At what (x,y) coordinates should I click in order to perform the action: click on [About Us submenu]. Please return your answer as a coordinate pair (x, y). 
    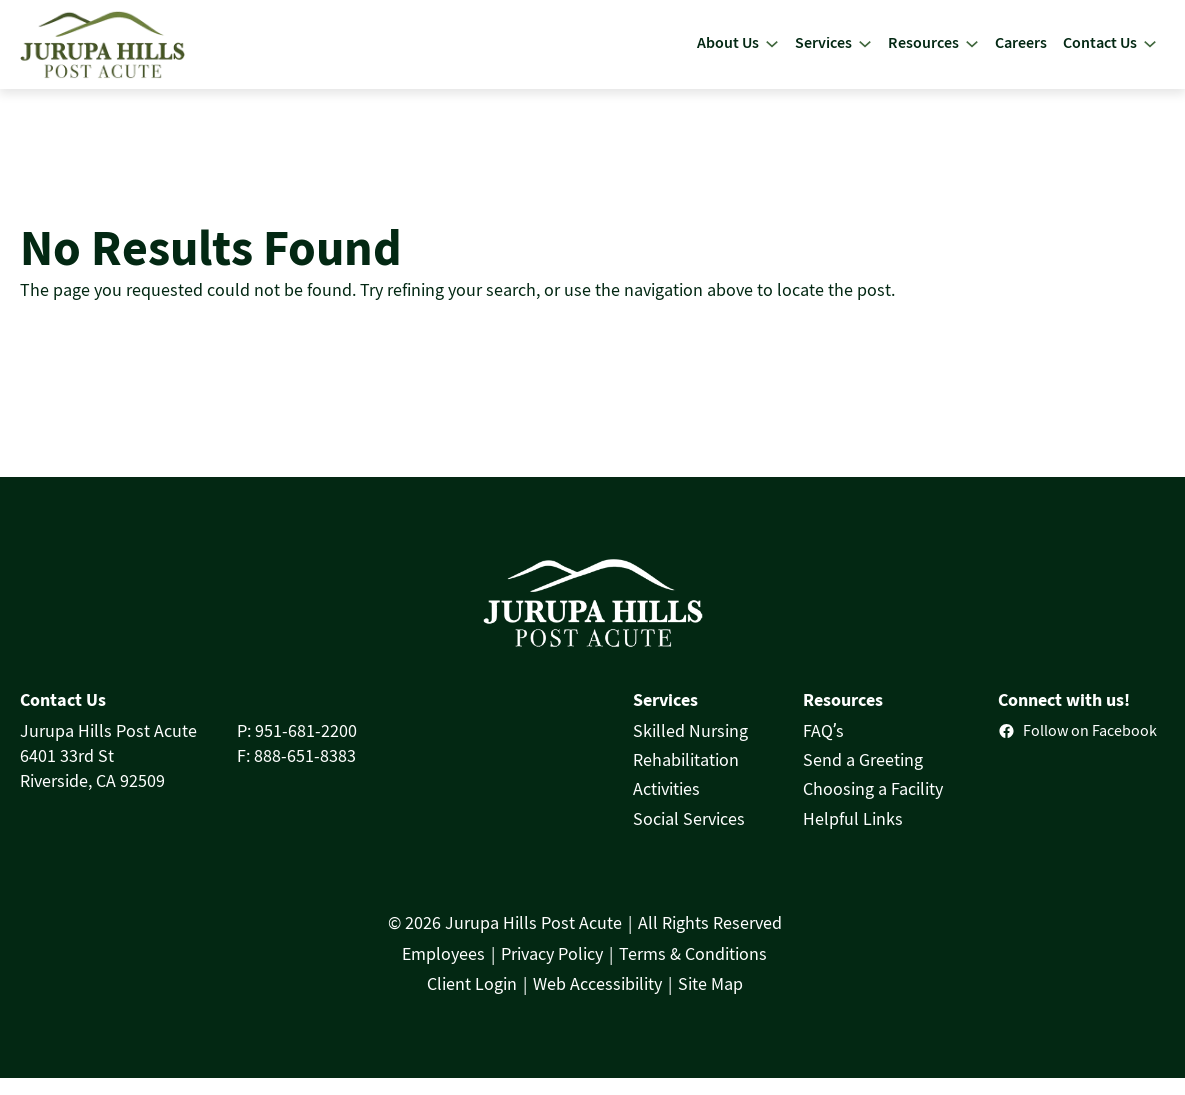
    Looking at the image, I should click on (772, 53).